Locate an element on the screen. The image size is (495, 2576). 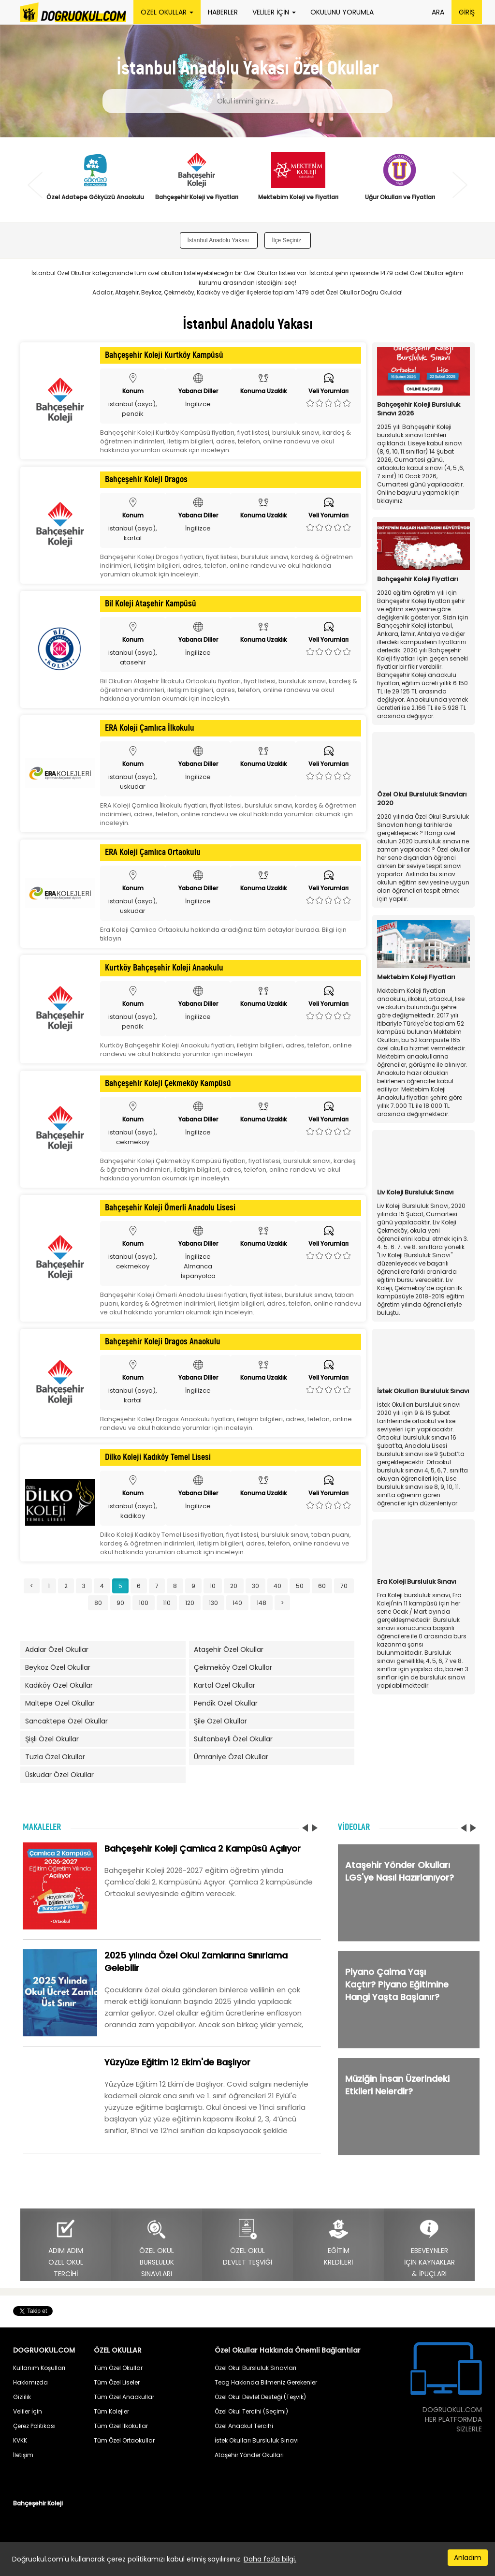
Sultanbeyli Özel Okullar is located at coordinates (233, 1739).